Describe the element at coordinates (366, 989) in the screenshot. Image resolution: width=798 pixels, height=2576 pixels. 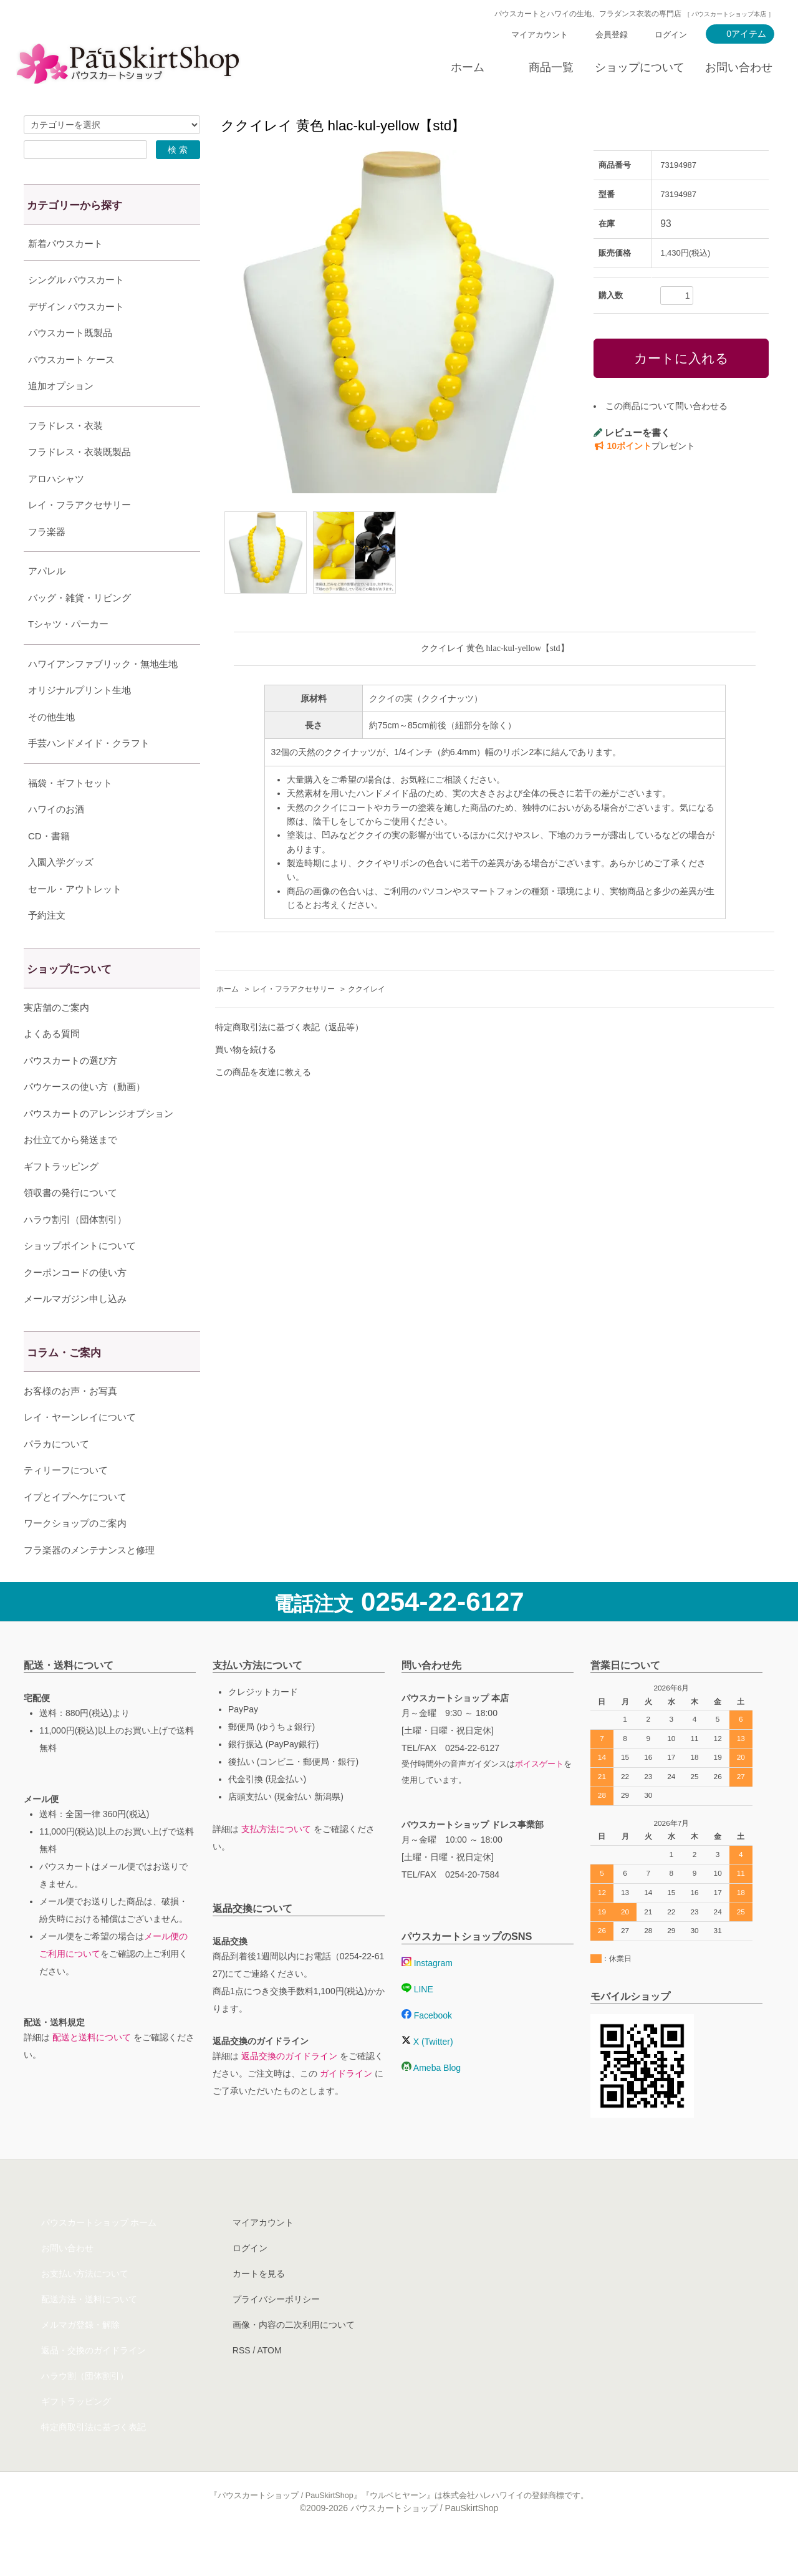
I see `ククイレイ` at that location.